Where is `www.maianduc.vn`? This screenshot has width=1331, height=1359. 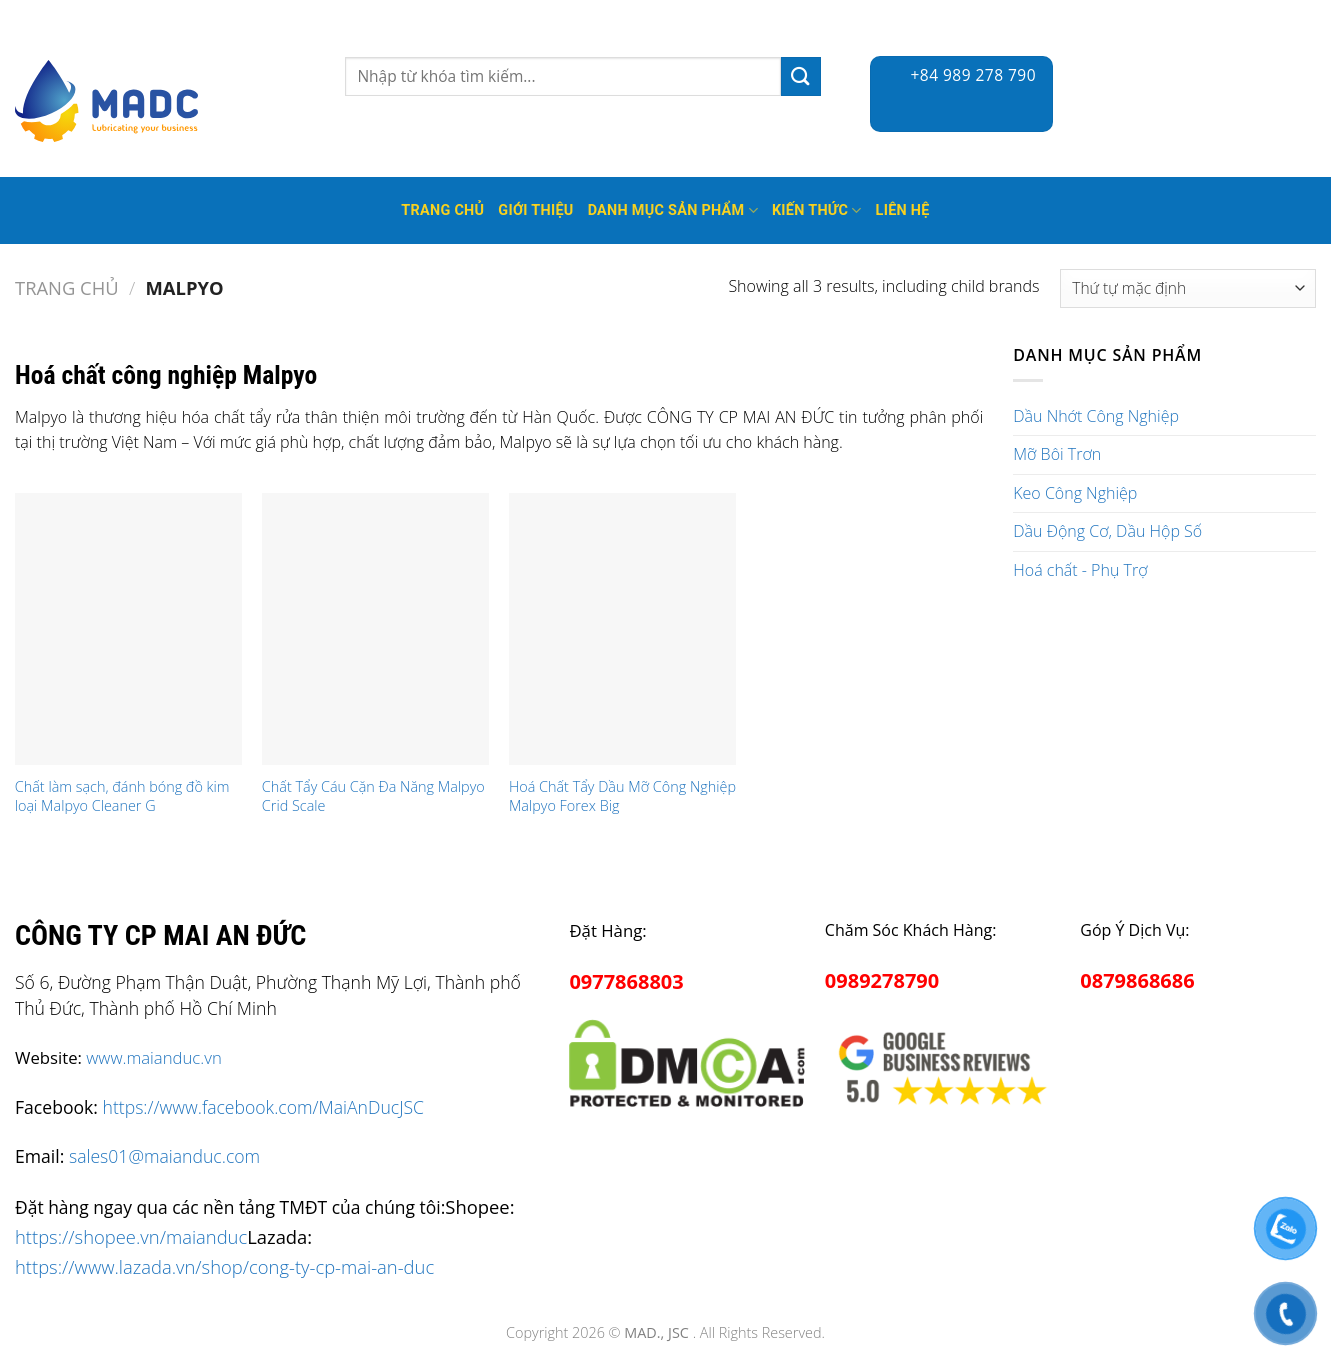 www.maianduc.vn is located at coordinates (154, 1057).